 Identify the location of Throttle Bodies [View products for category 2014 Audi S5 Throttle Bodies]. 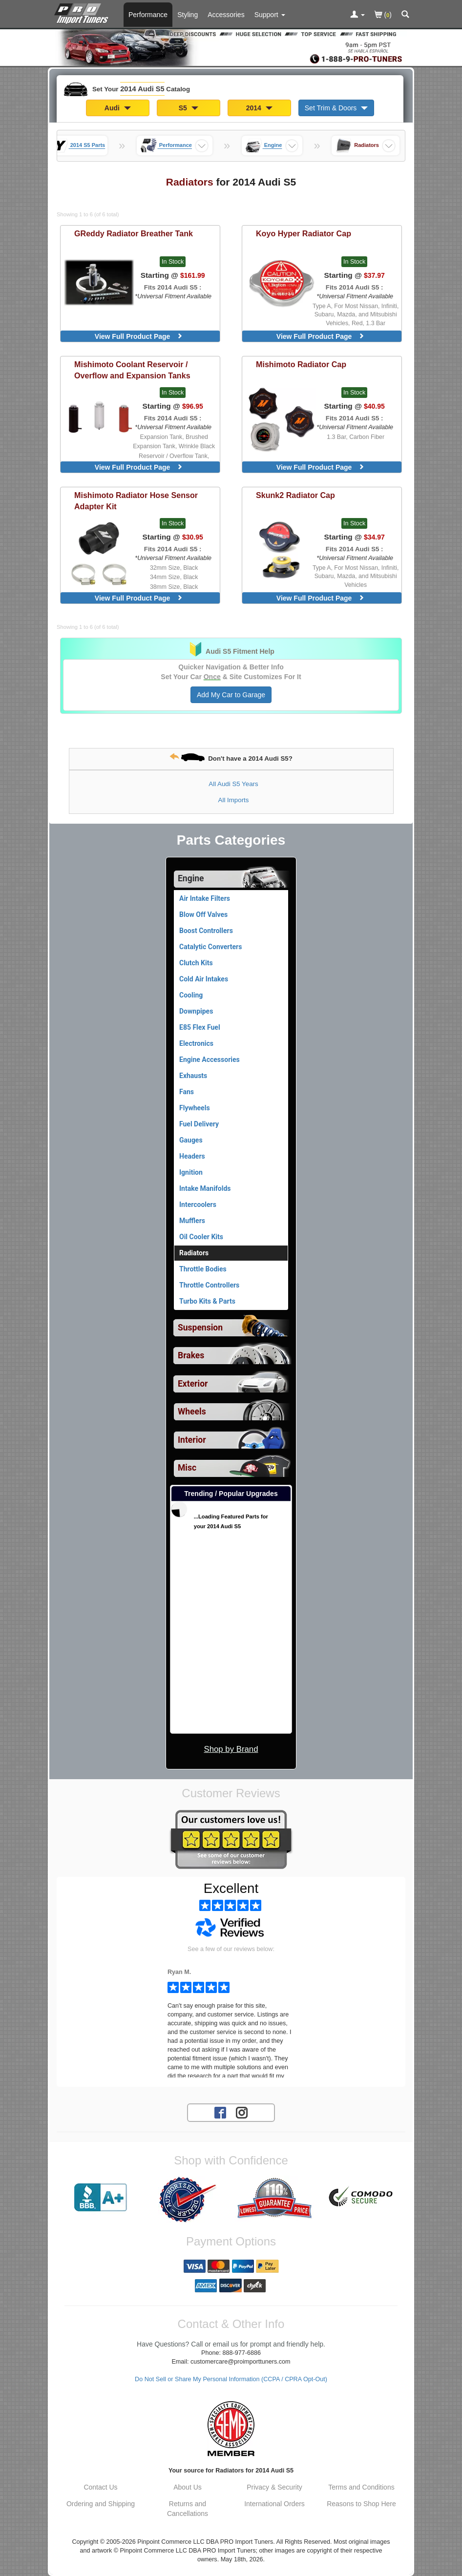
(203, 1269).